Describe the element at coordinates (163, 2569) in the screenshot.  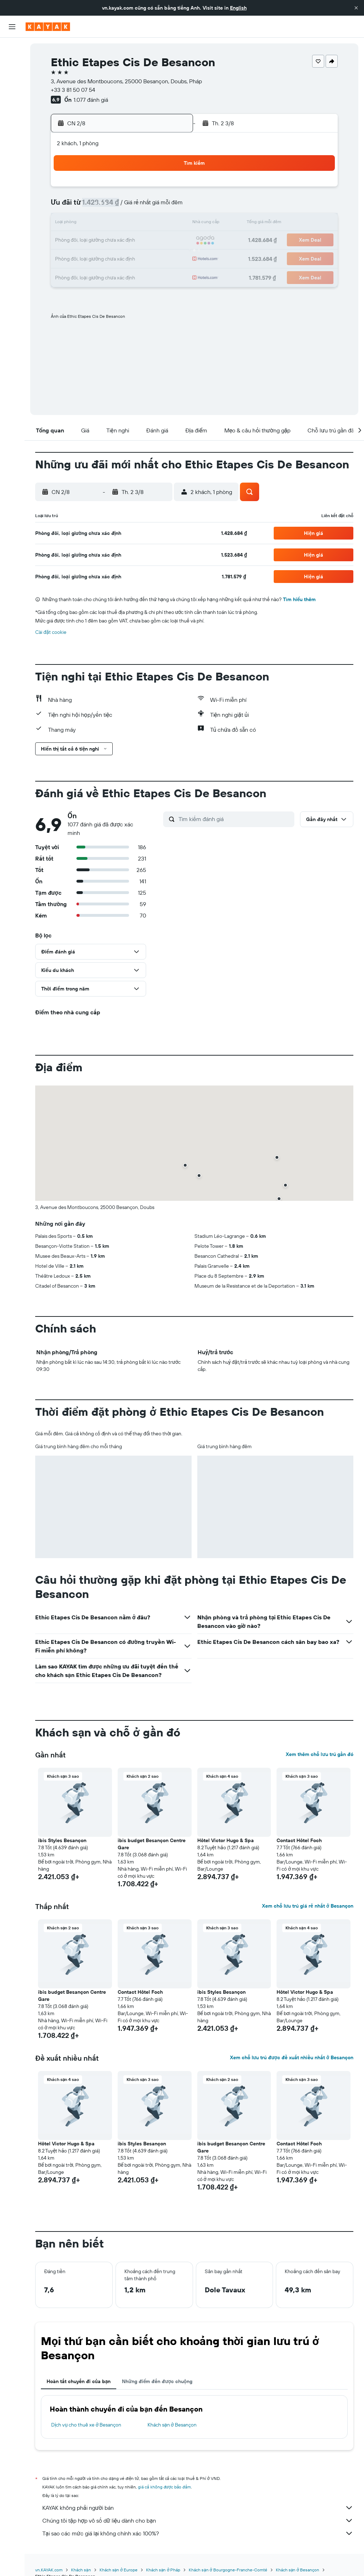
I see `Khách sạn ở Pháp` at that location.